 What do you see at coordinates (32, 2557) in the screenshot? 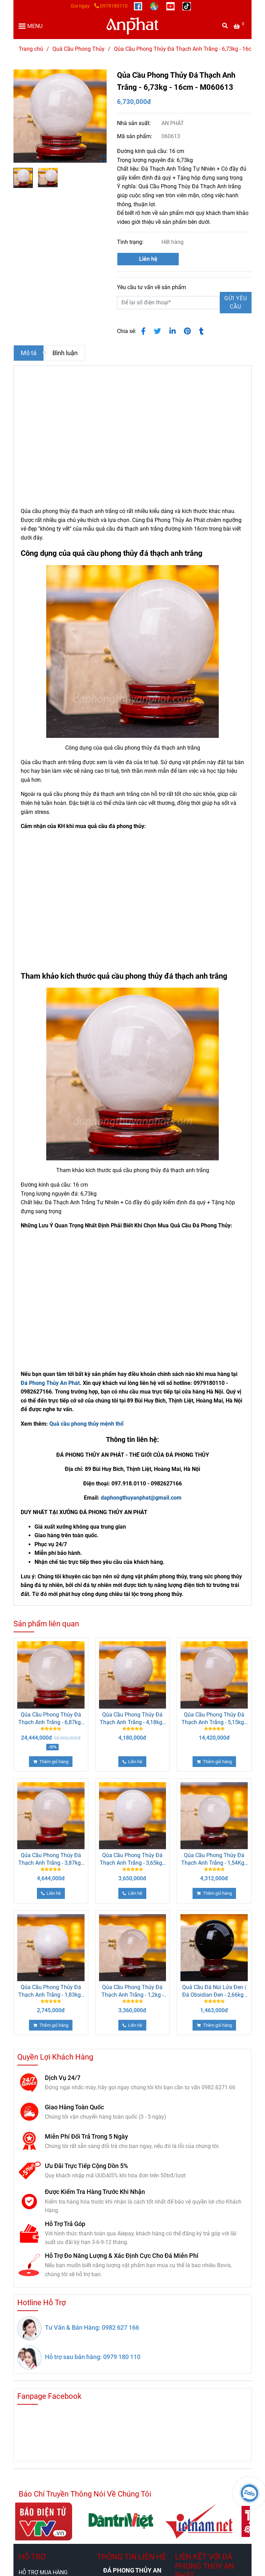
I see `HỖ TRỢ [Qủa Cầu Phong Thủy Đá Thạch Anh Trắng - 6,73kg - 16cm]` at bounding box center [32, 2557].